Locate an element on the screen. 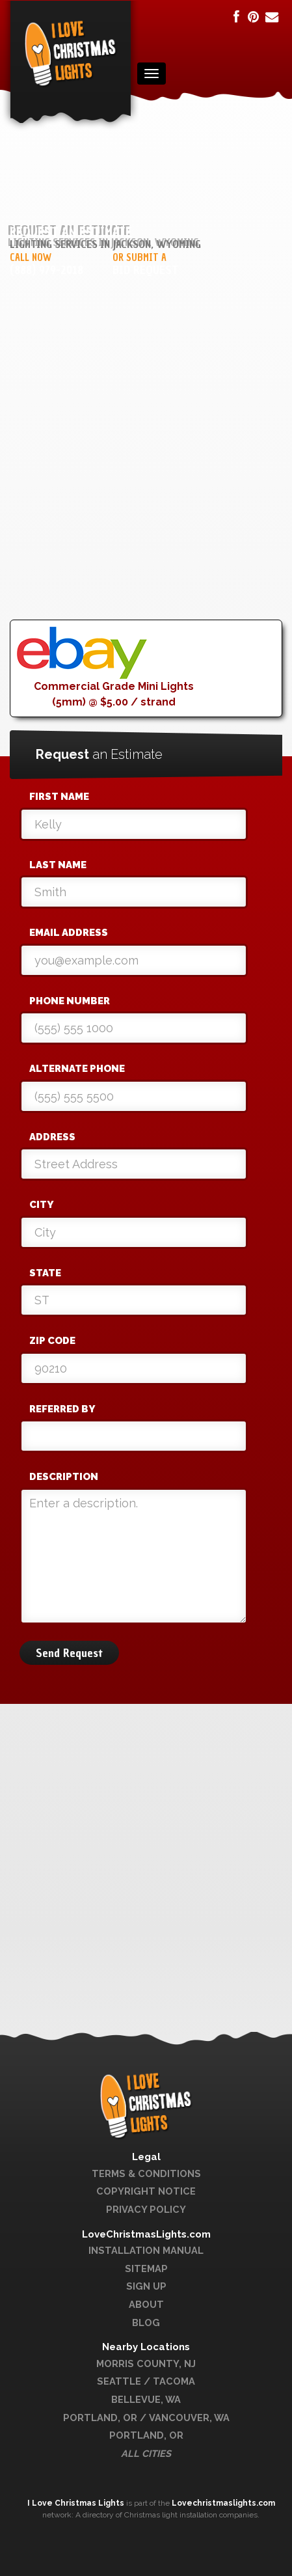  Bellevue, WA is located at coordinates (146, 2399).